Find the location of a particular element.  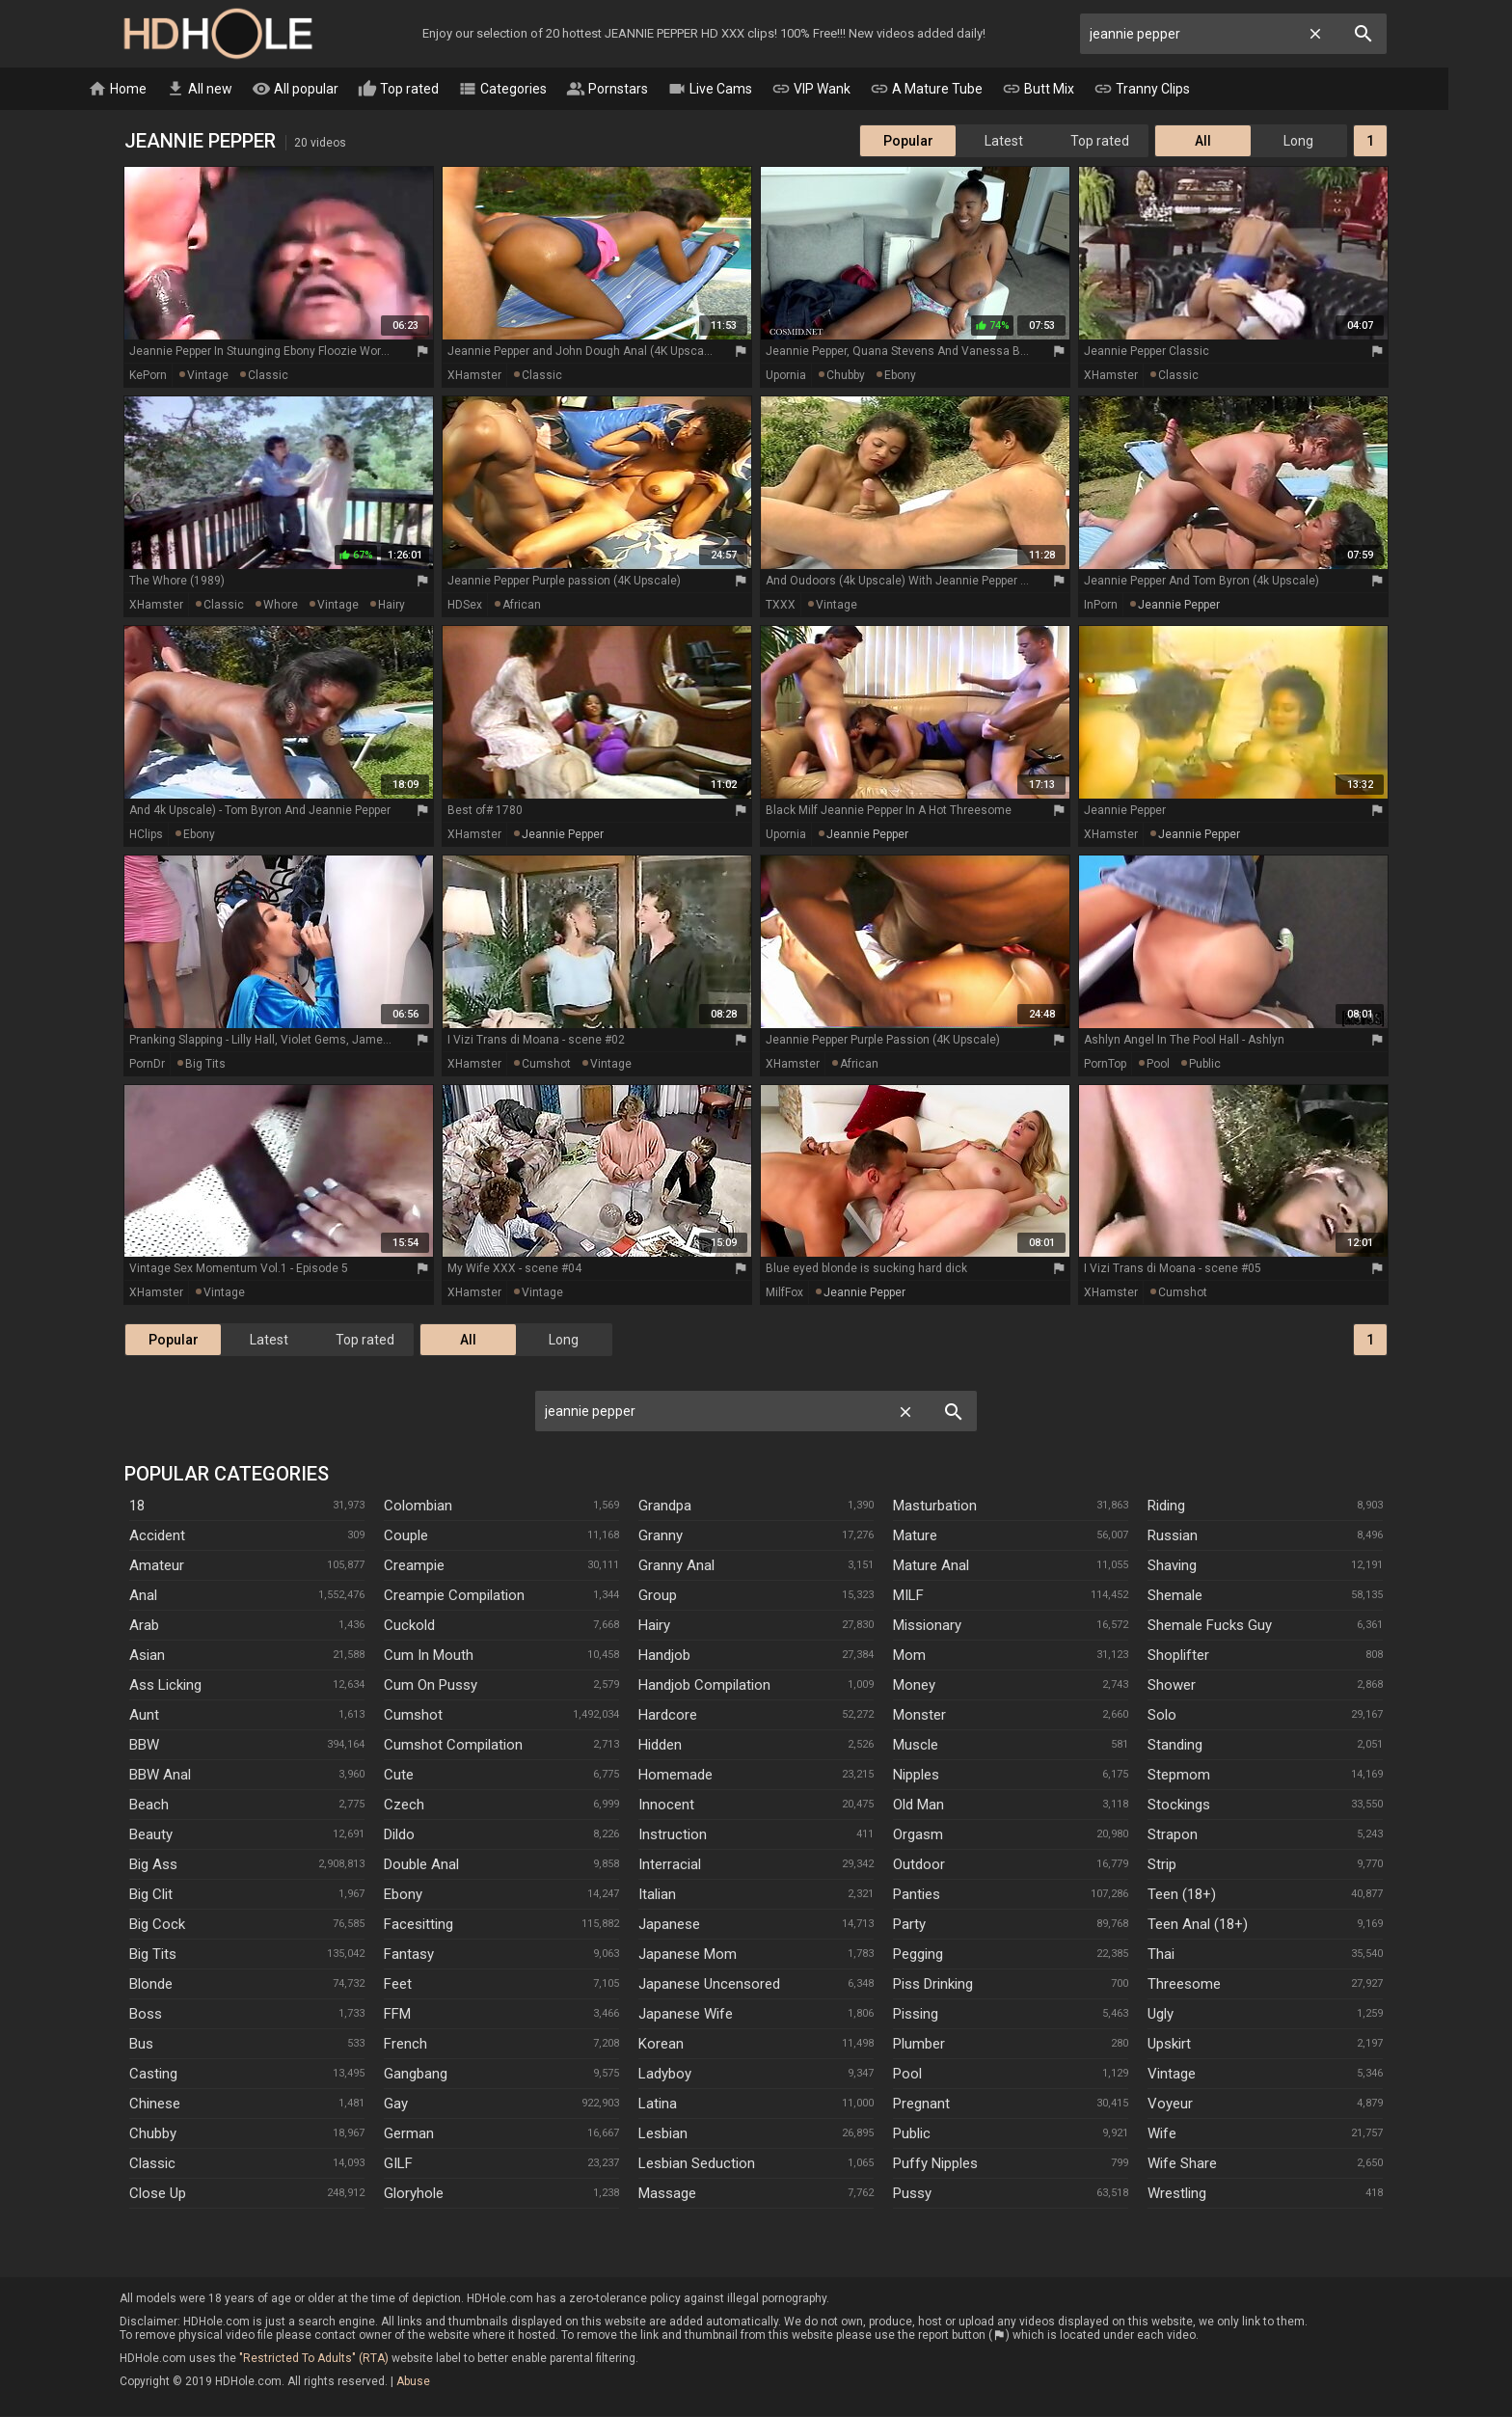

Pregnant is located at coordinates (921, 2104).